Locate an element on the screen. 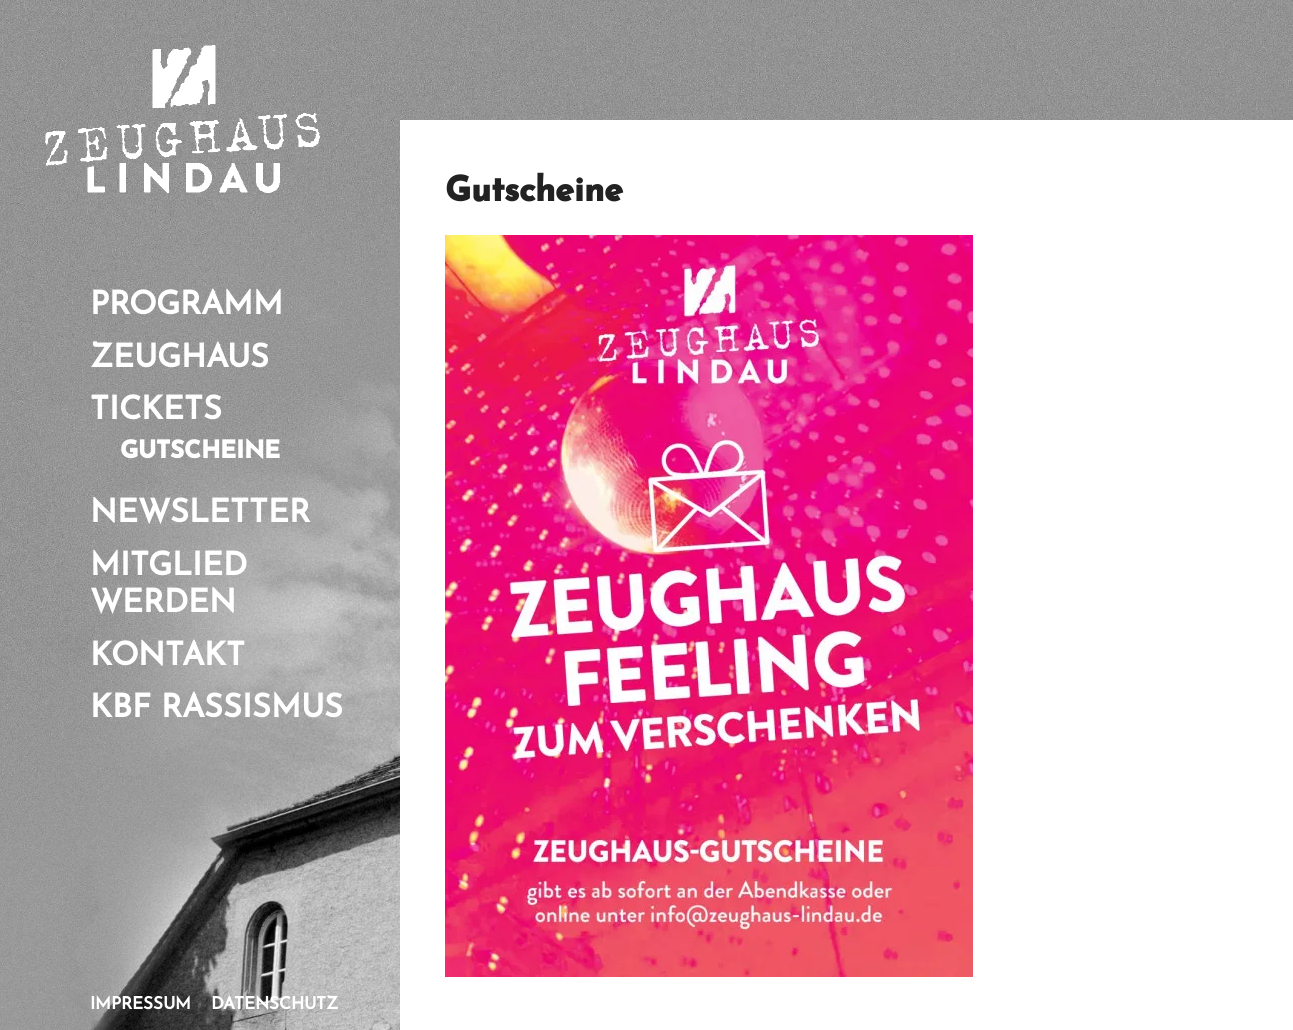  Programm is located at coordinates (186, 306).